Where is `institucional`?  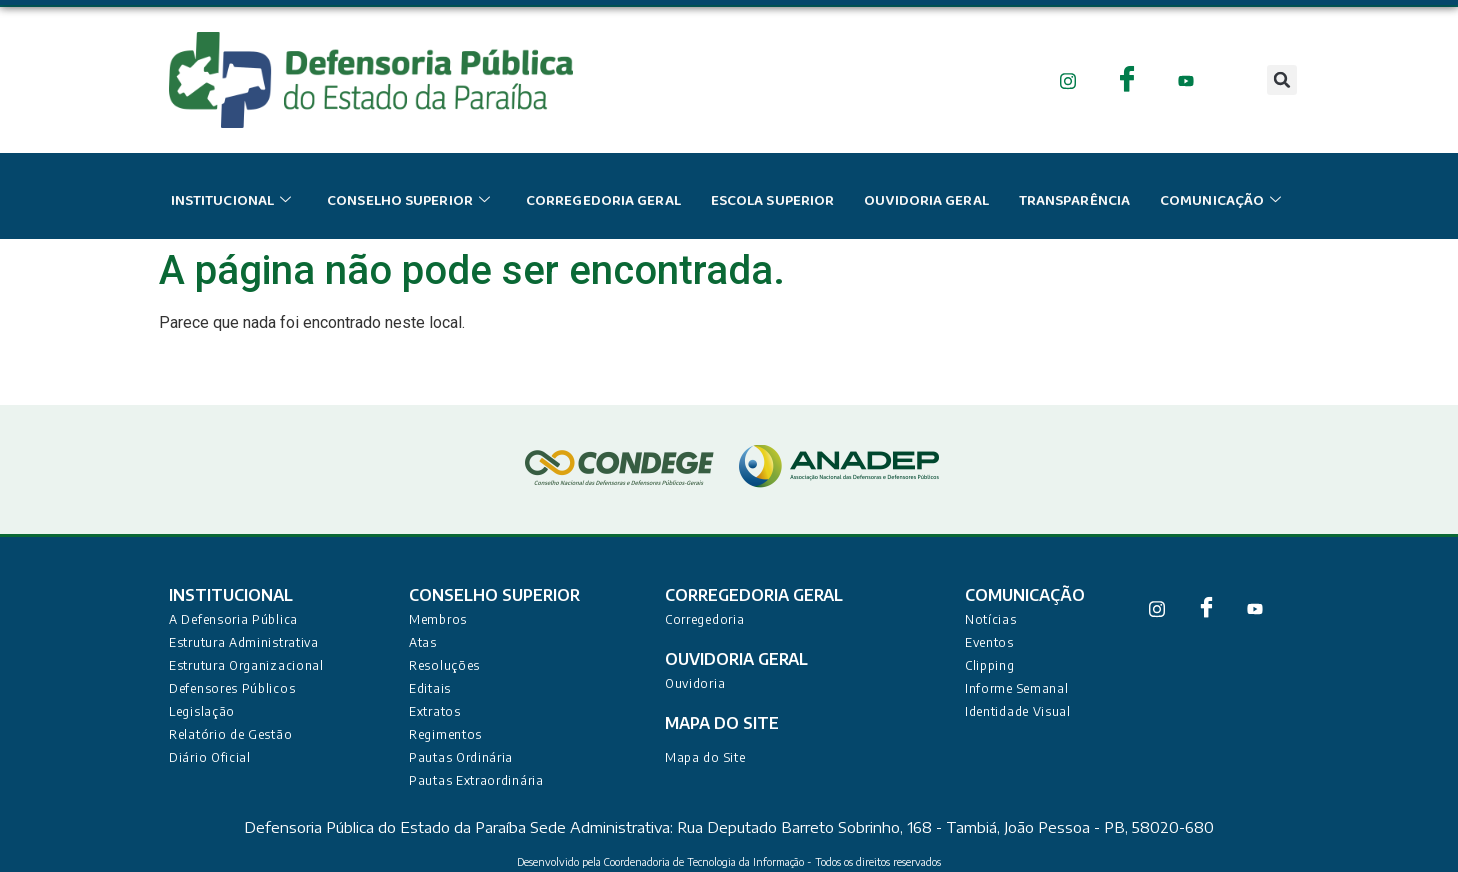 institucional is located at coordinates (231, 201).